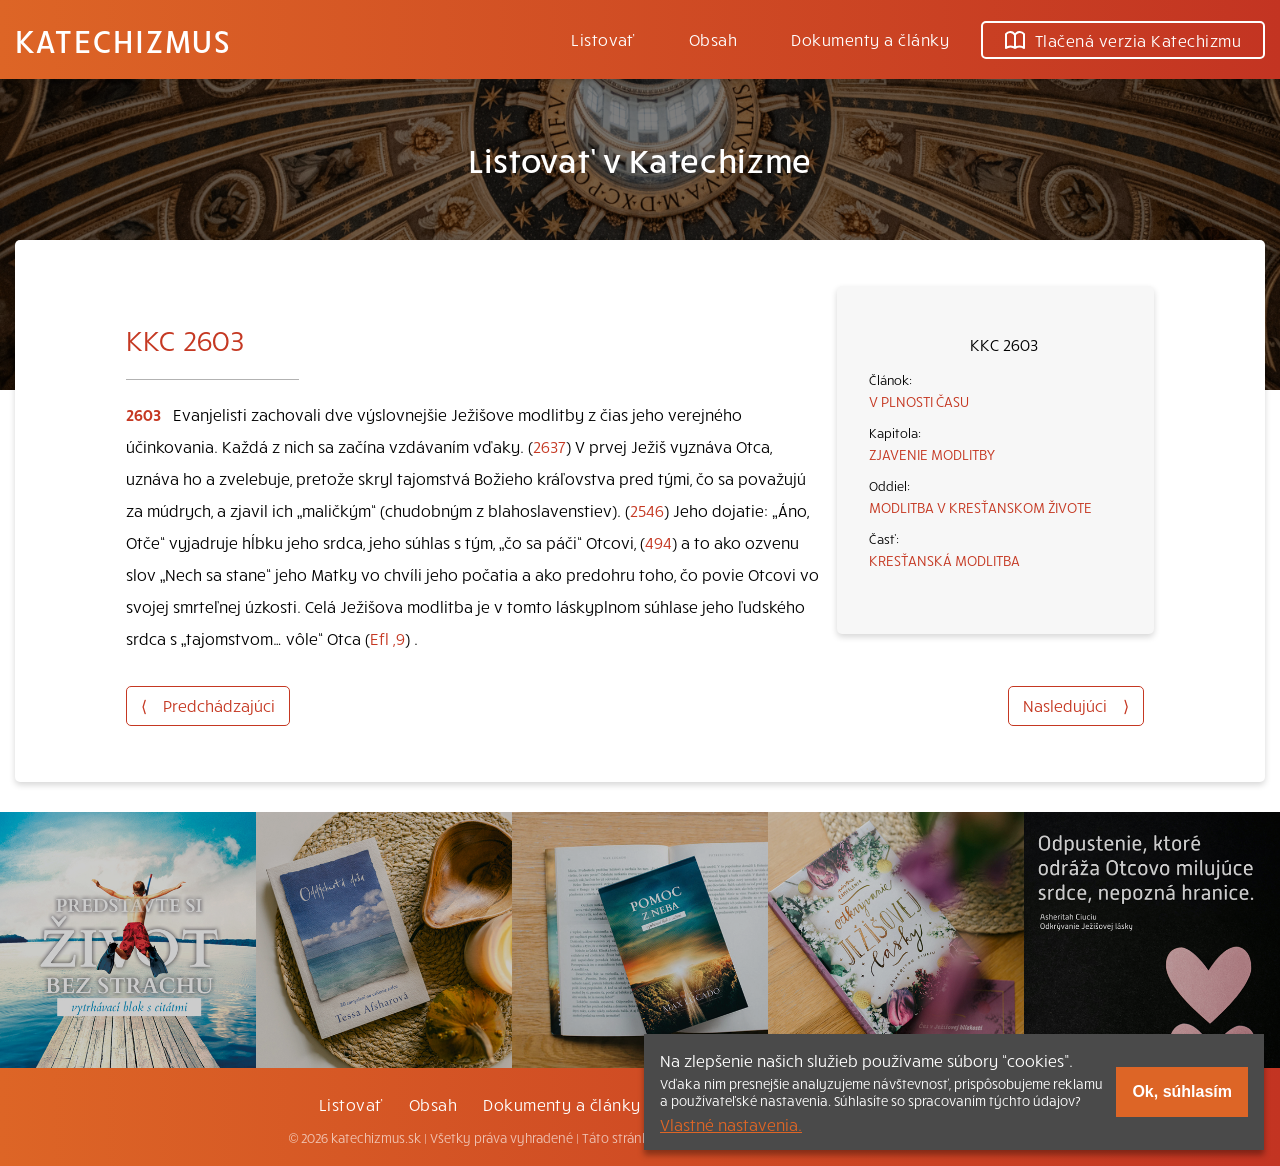 This screenshot has width=1280, height=1166. What do you see at coordinates (713, 39) in the screenshot?
I see `Obsah` at bounding box center [713, 39].